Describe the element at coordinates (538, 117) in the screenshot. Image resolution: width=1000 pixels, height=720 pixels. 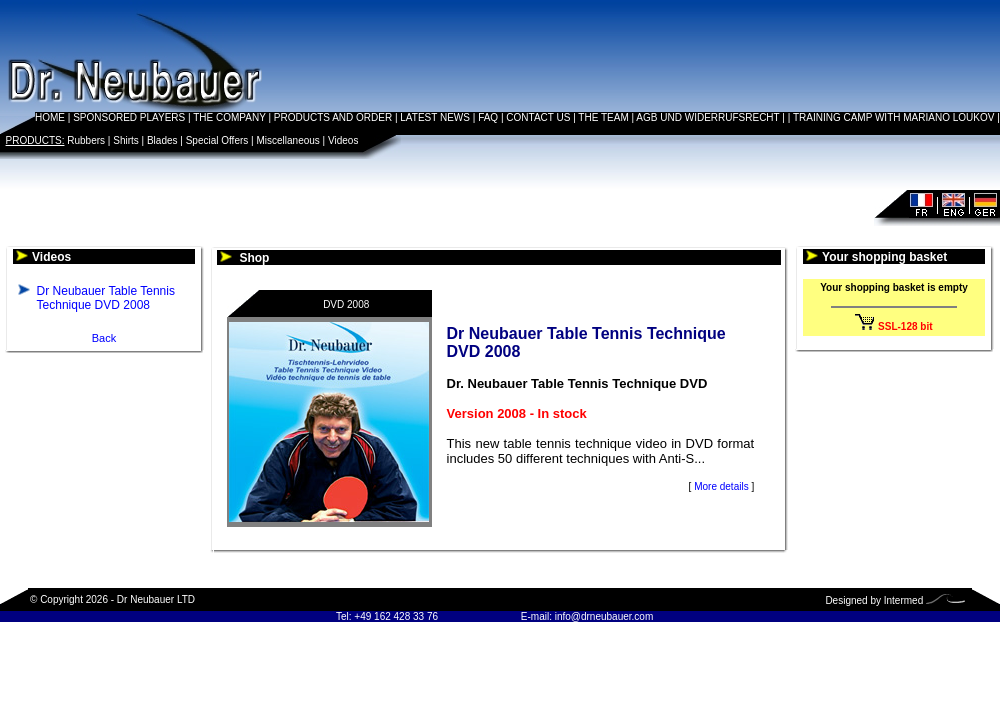
I see `CONTACT US` at that location.